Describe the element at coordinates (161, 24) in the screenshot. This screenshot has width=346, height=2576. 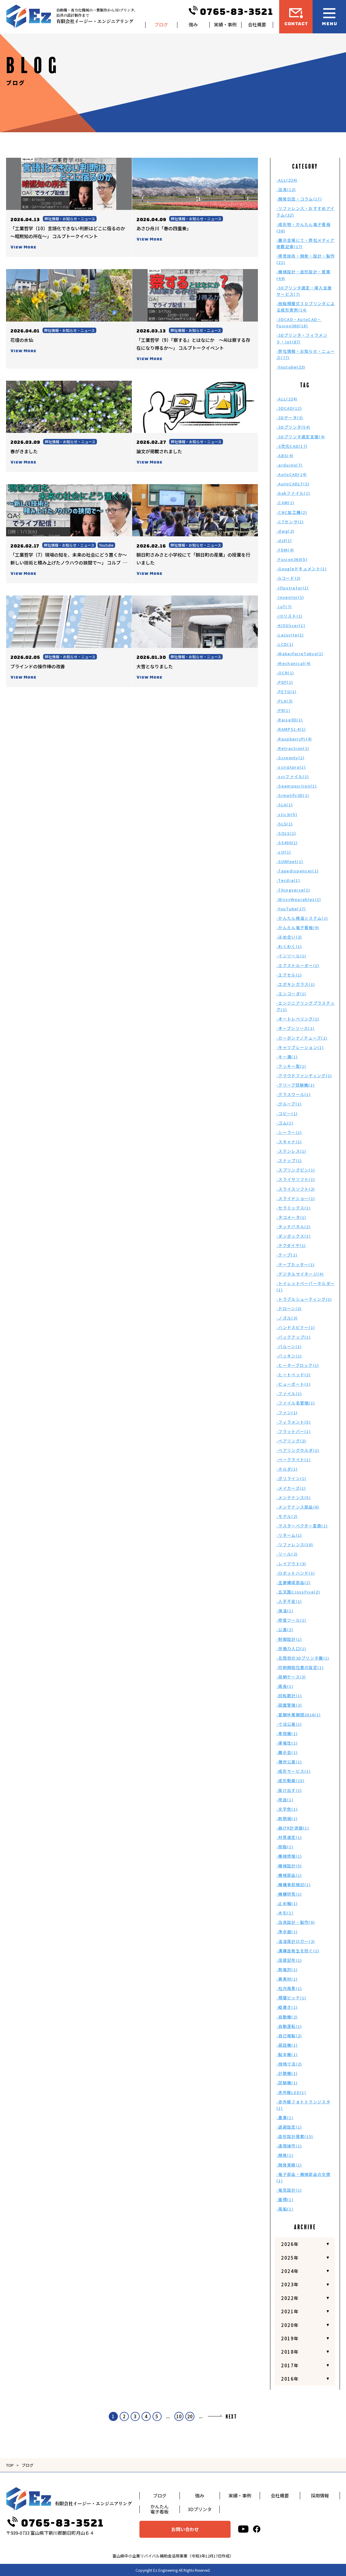
I see `ブログ` at that location.